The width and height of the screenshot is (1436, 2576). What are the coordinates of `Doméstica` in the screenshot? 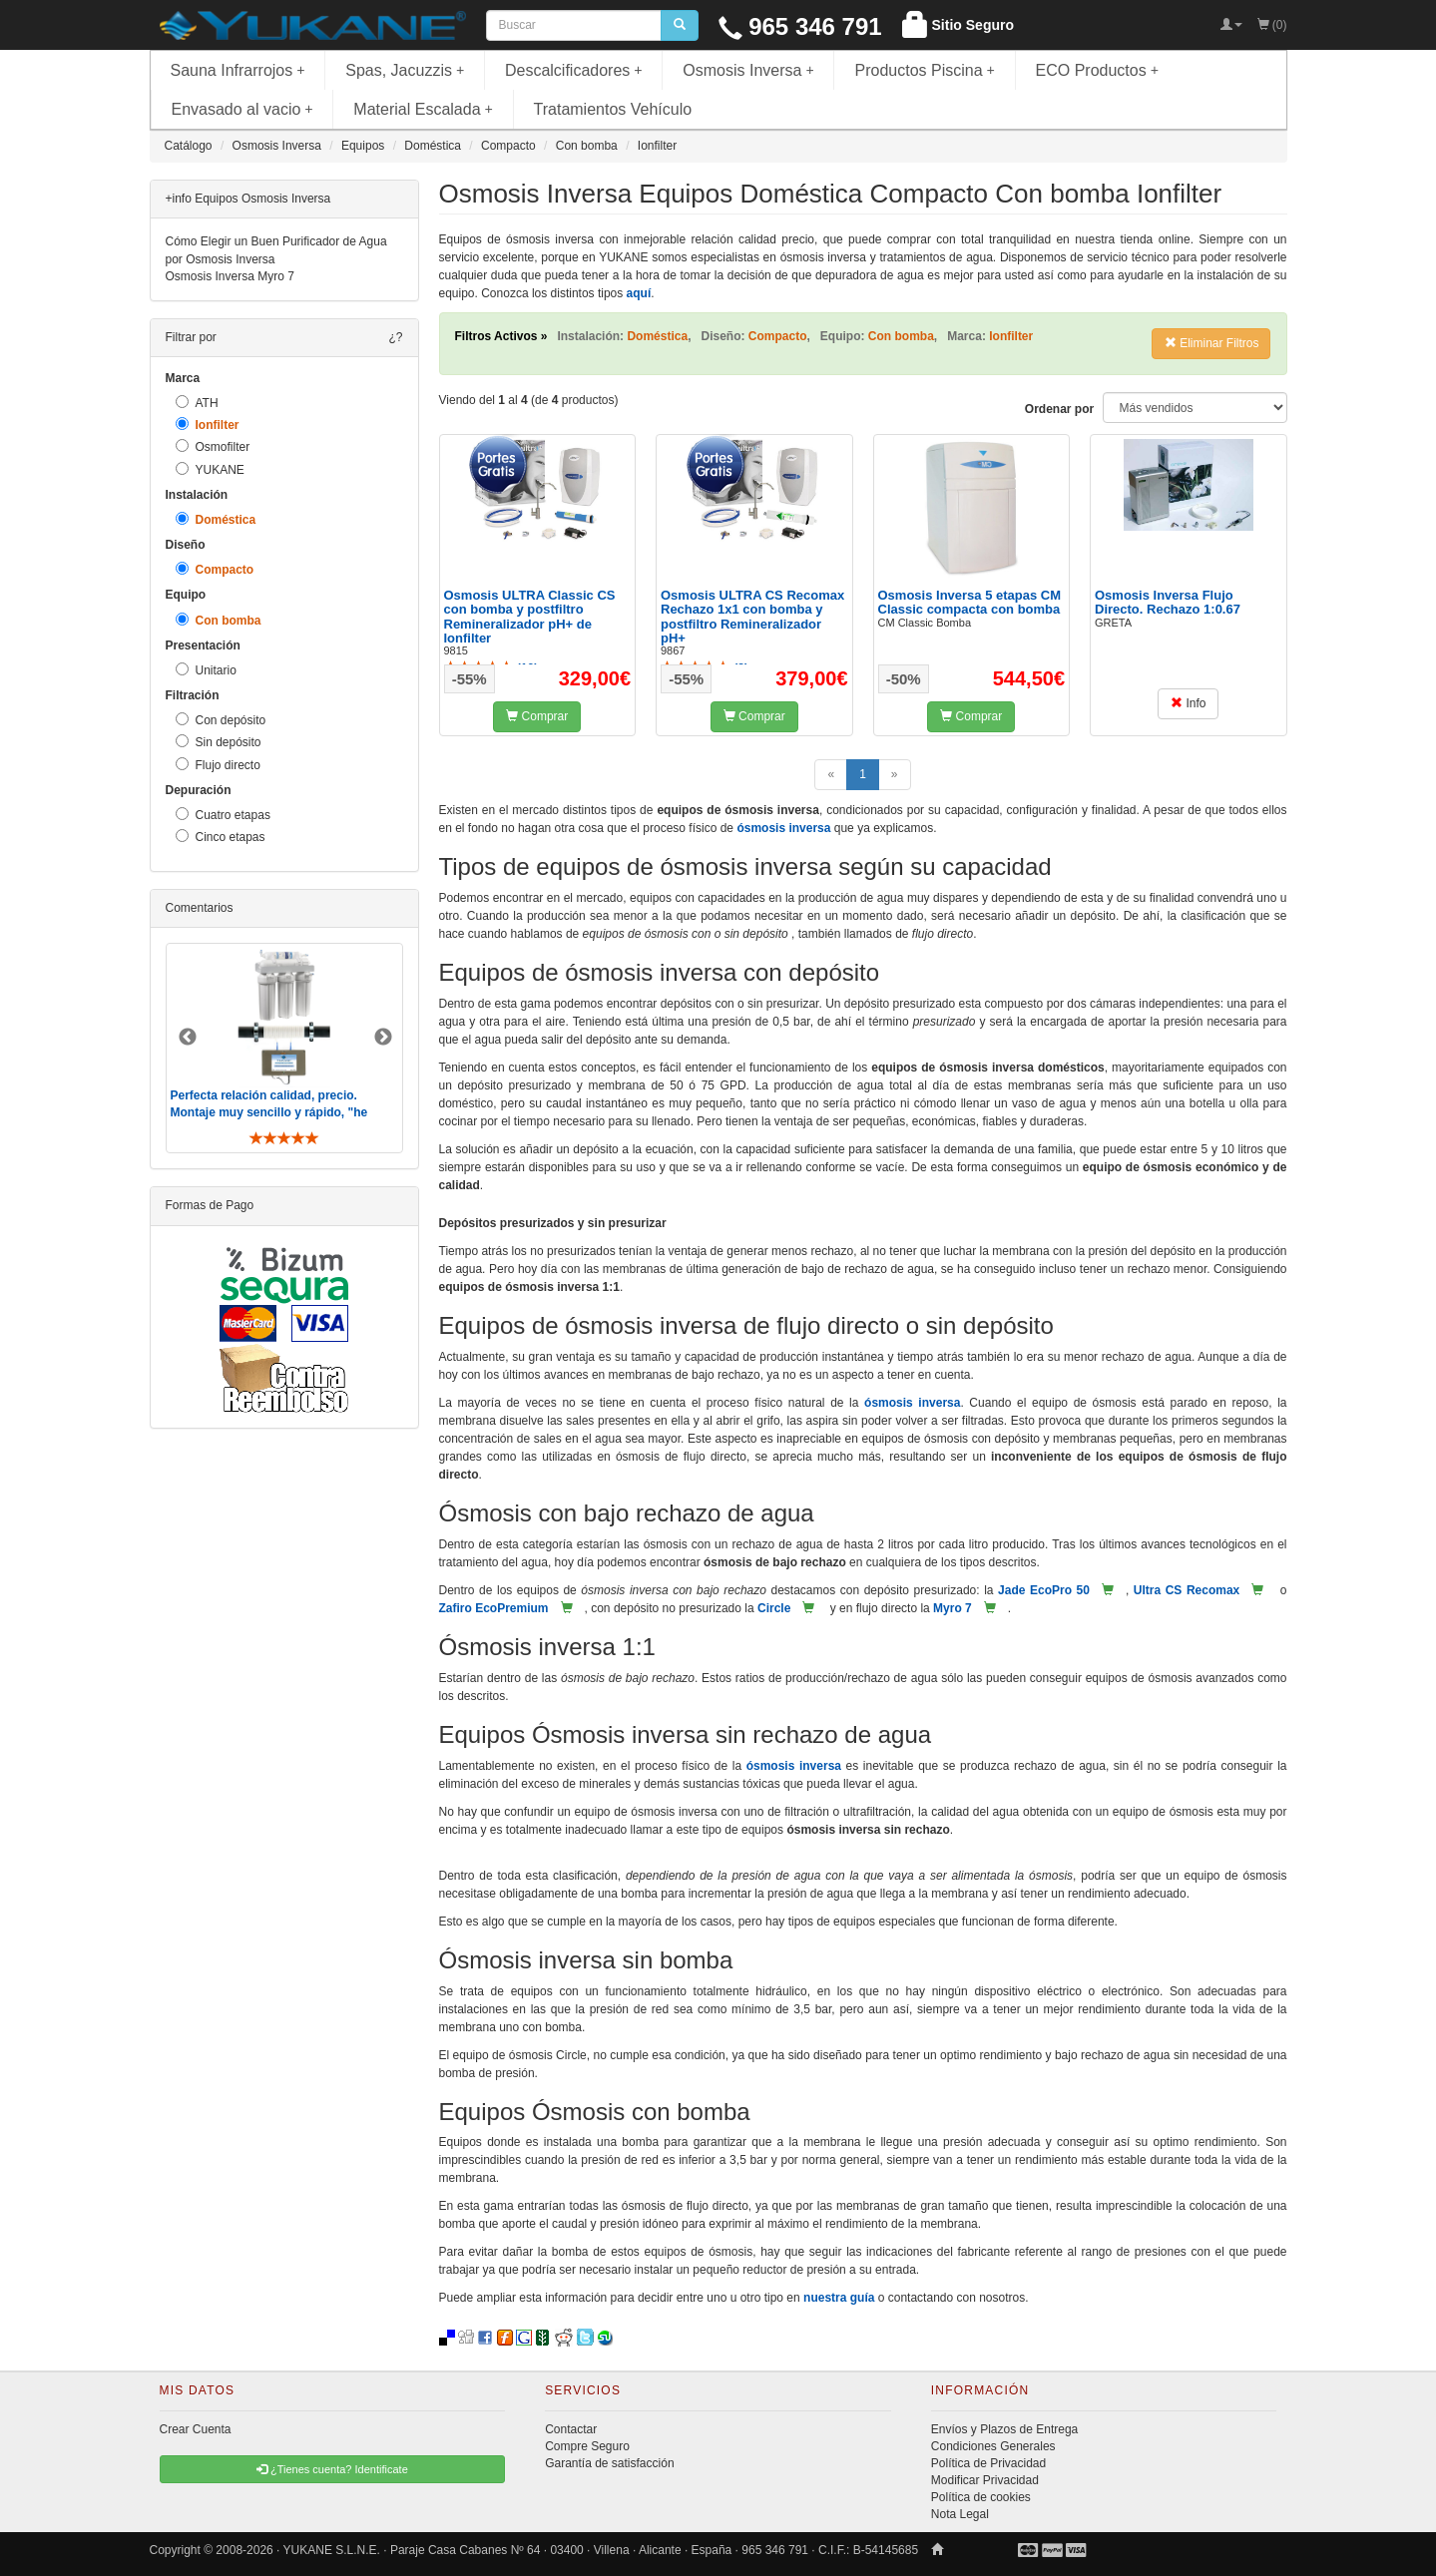 It's located at (216, 519).